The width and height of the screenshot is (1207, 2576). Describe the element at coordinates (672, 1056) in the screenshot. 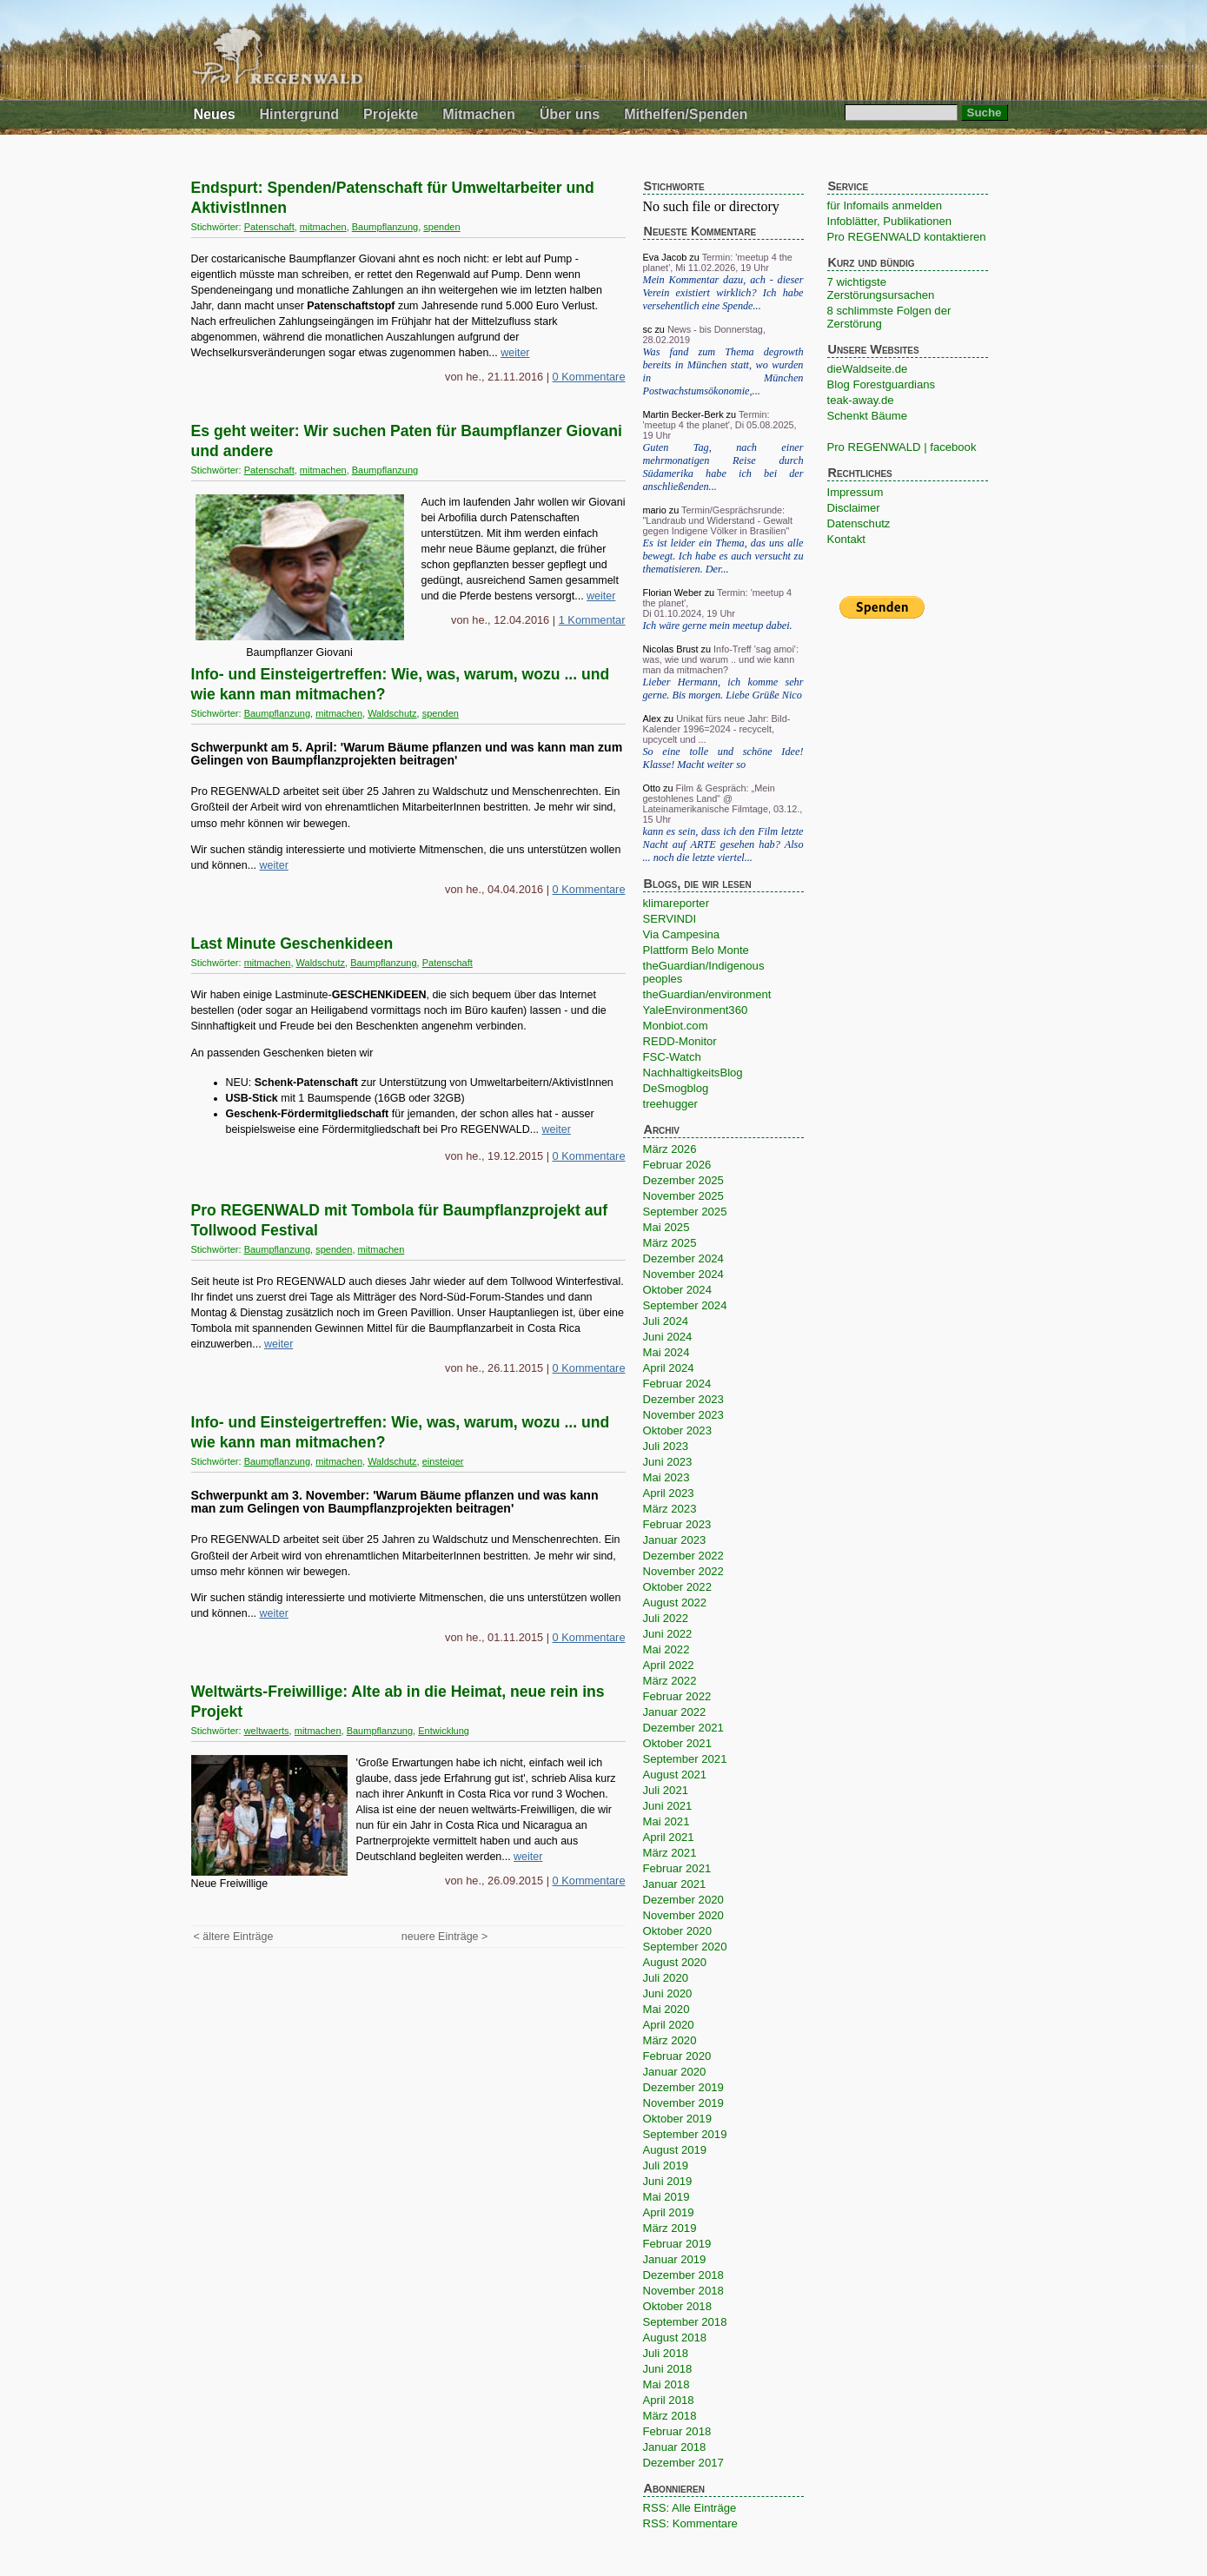

I see `FSC-Watch` at that location.